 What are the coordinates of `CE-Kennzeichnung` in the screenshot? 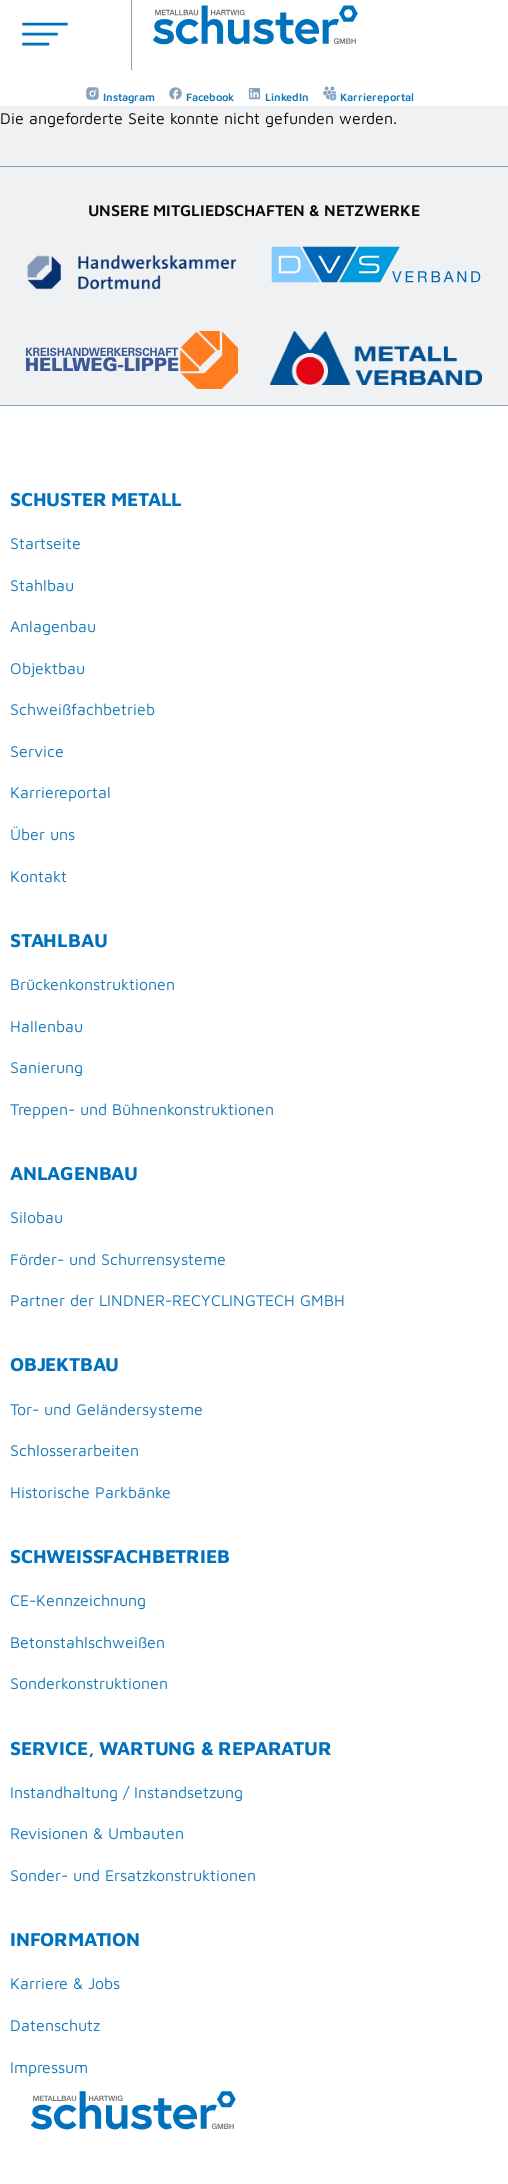 It's located at (78, 1600).